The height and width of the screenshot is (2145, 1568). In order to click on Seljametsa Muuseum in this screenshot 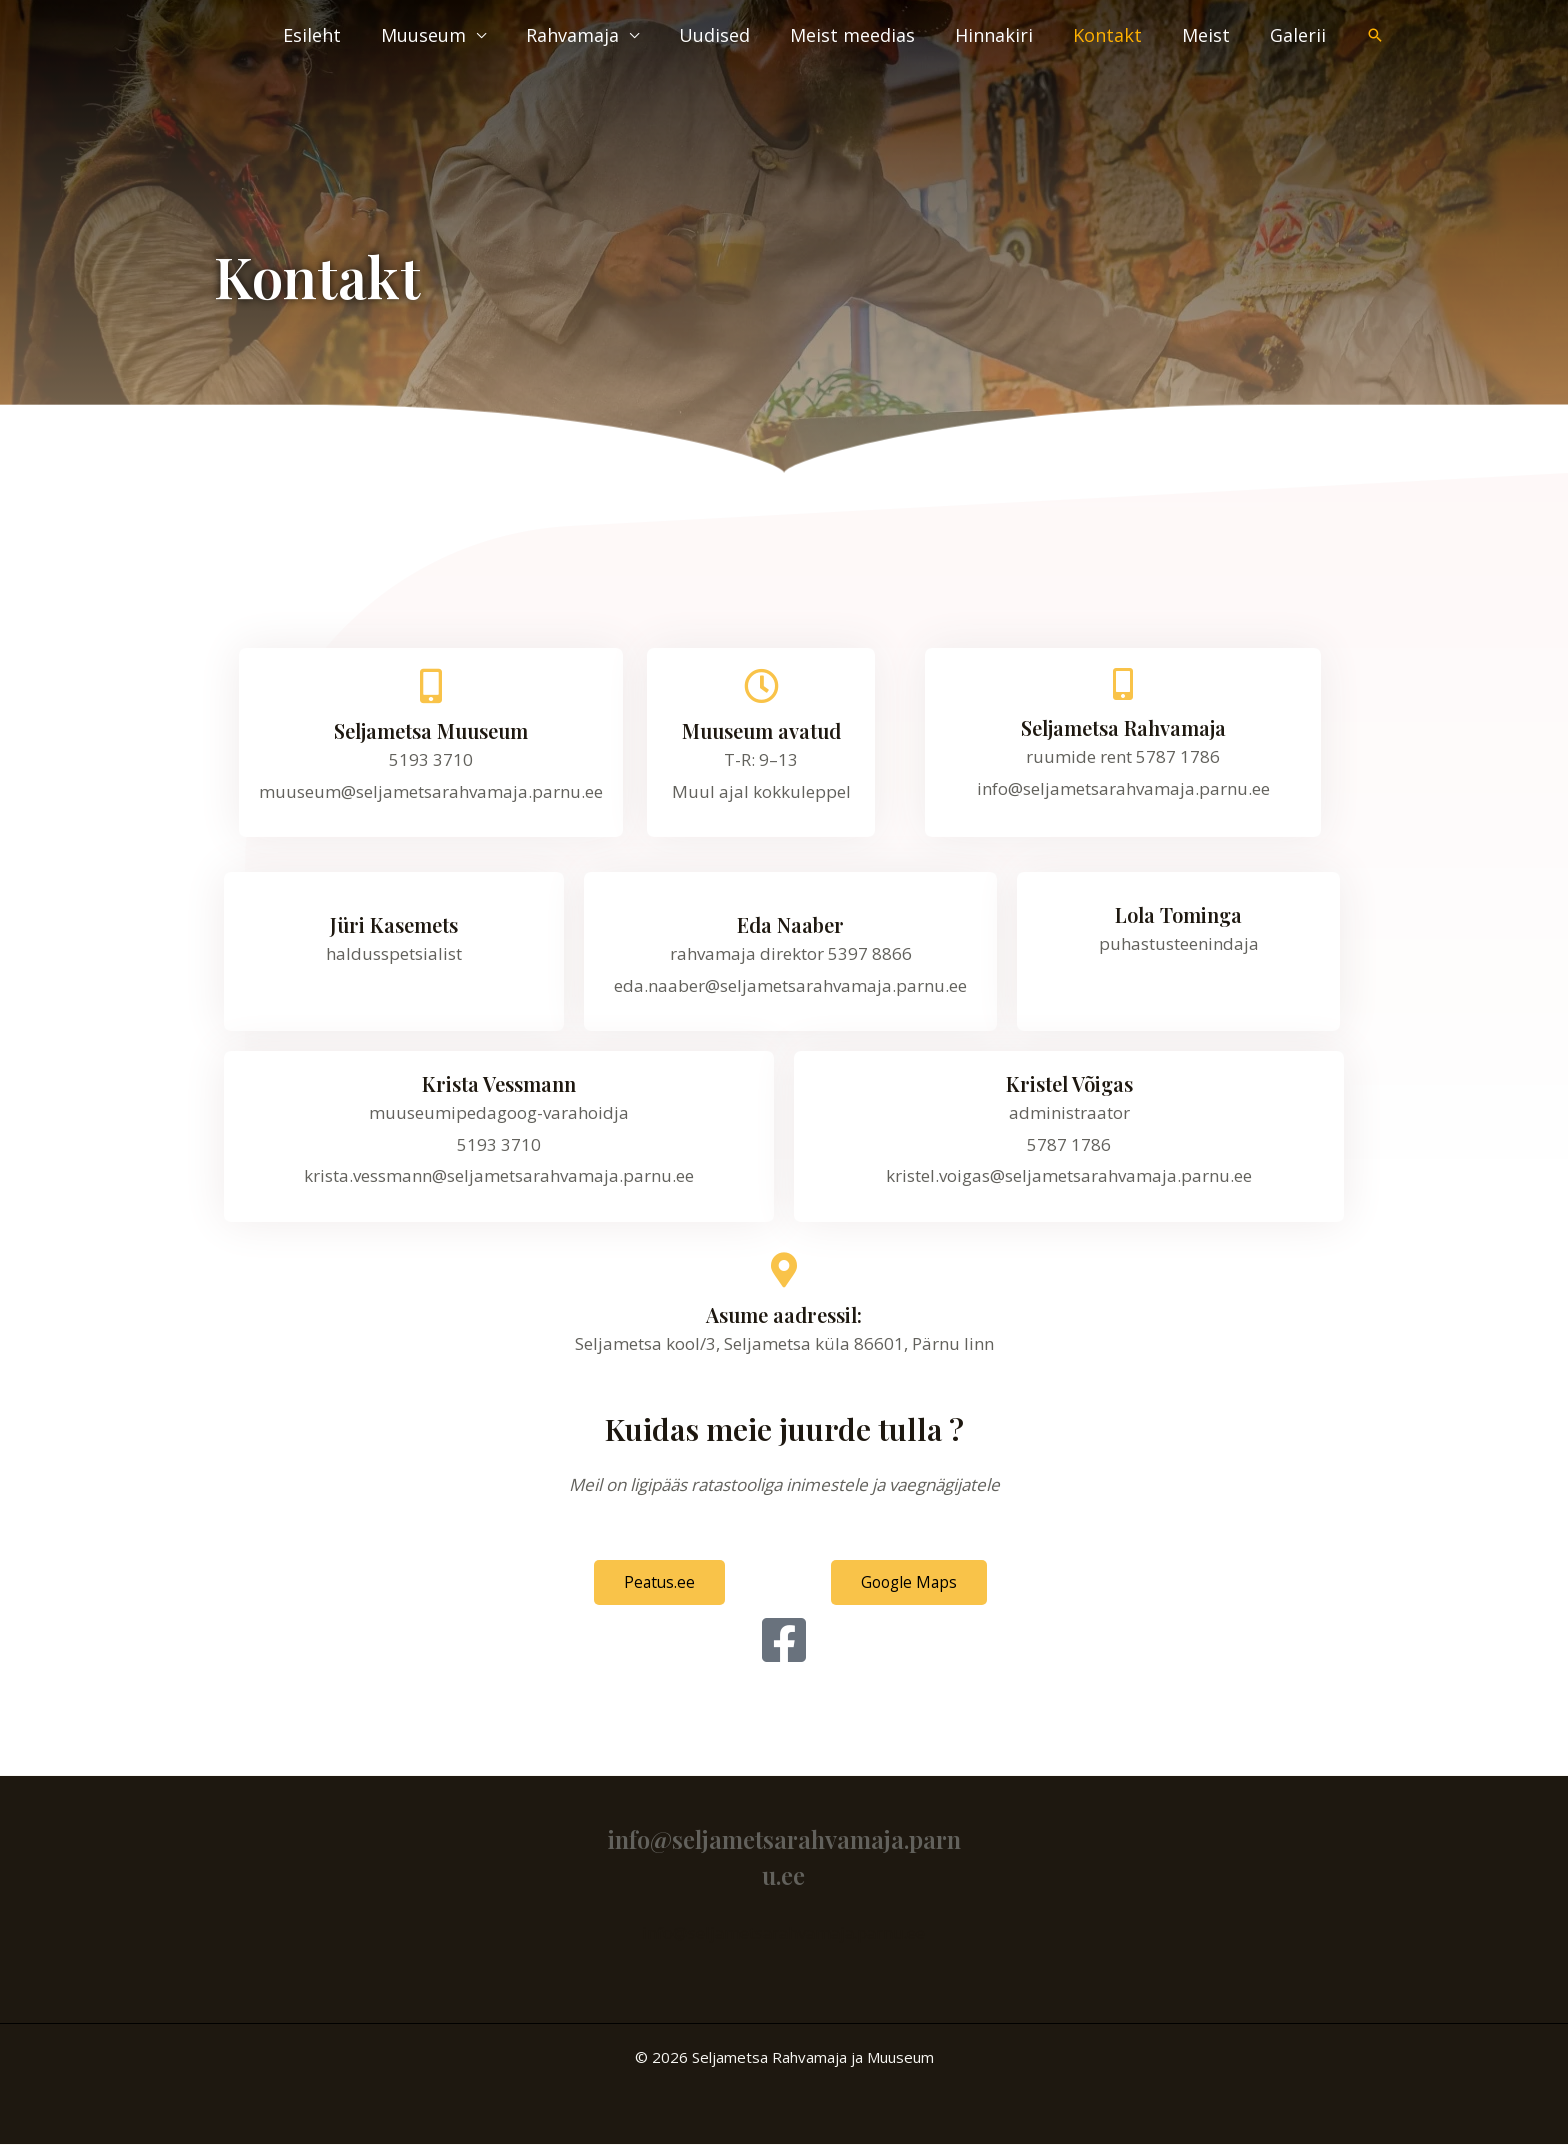, I will do `click(431, 730)`.